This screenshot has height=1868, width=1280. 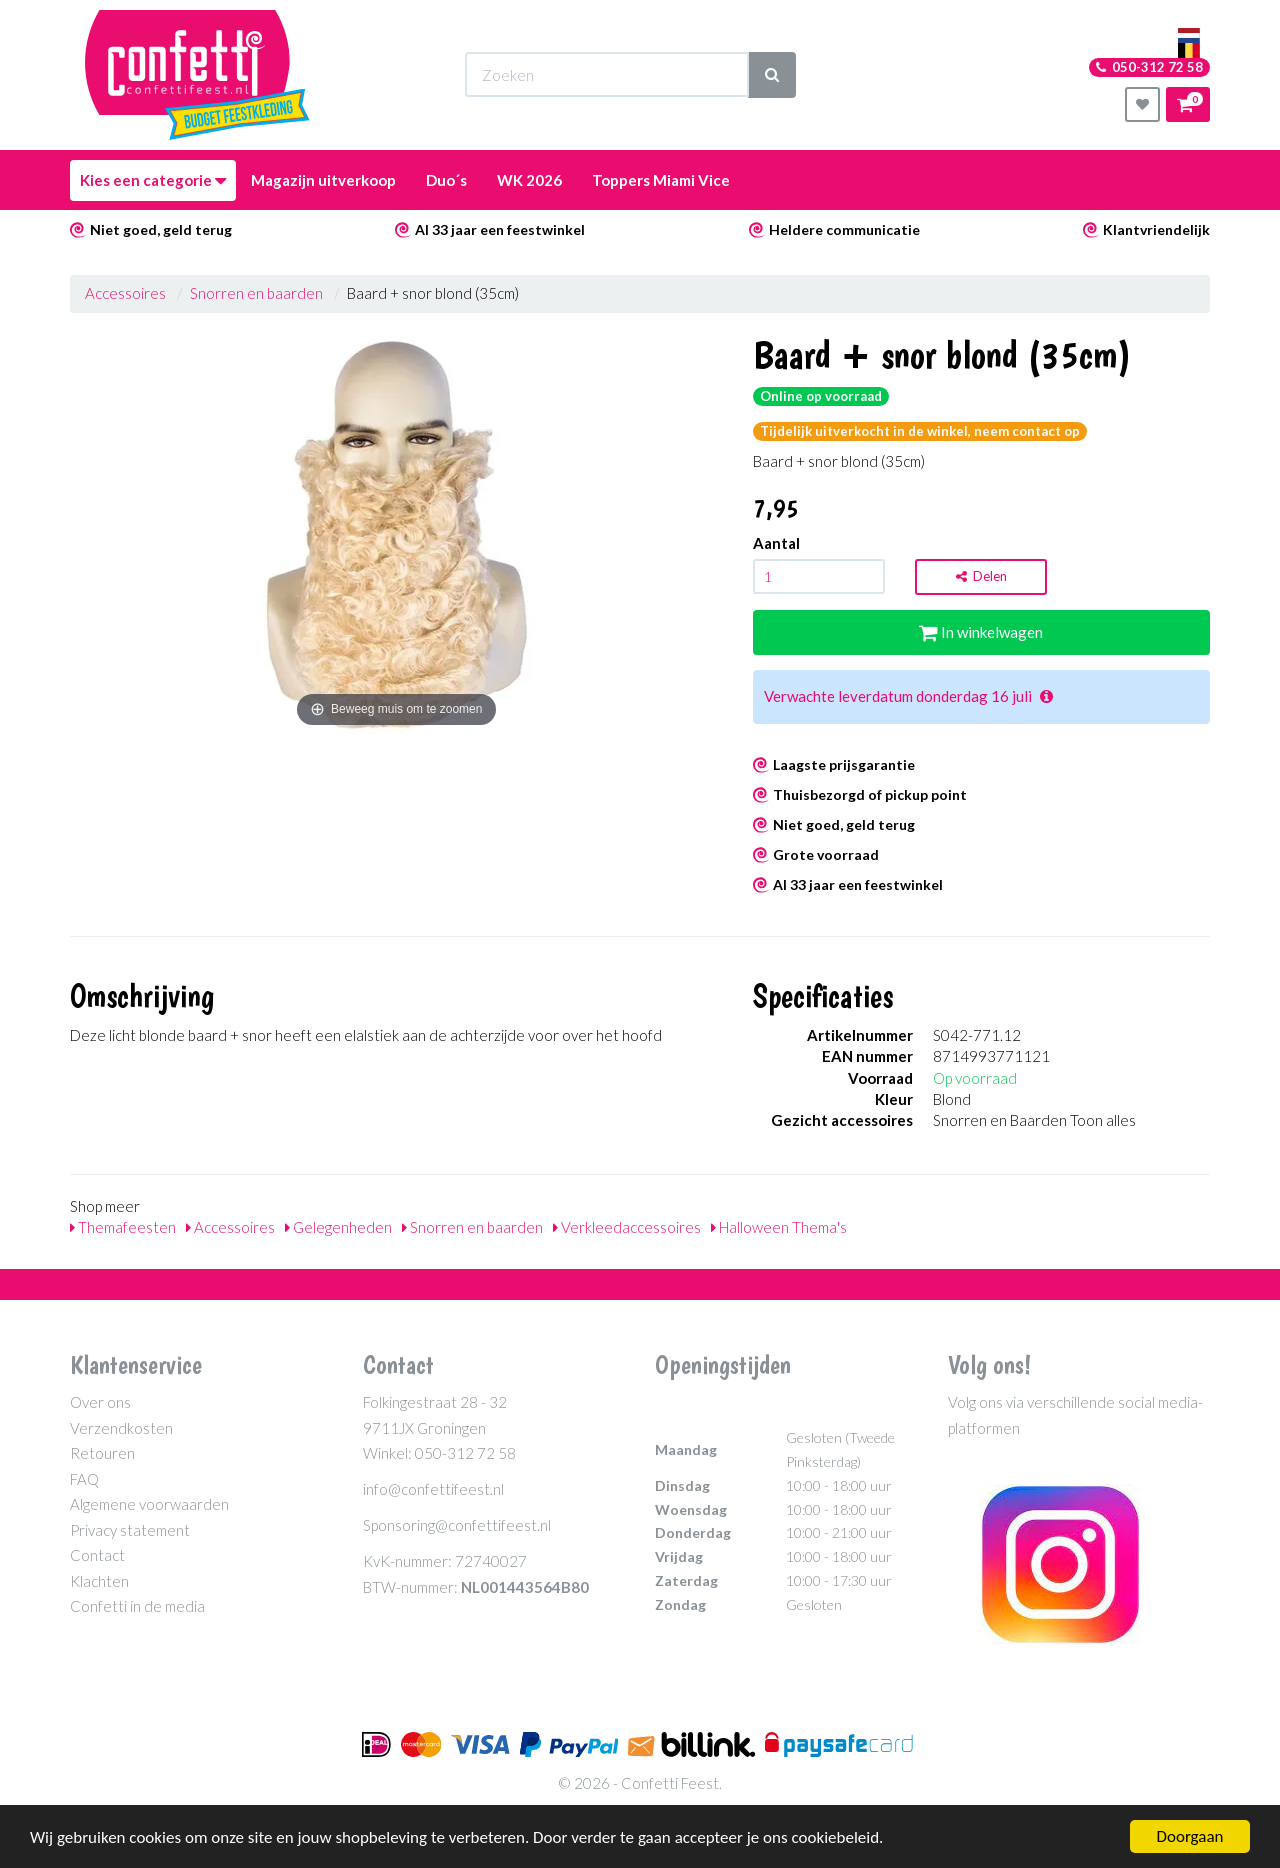 I want to click on Contact, so click(x=97, y=1555).